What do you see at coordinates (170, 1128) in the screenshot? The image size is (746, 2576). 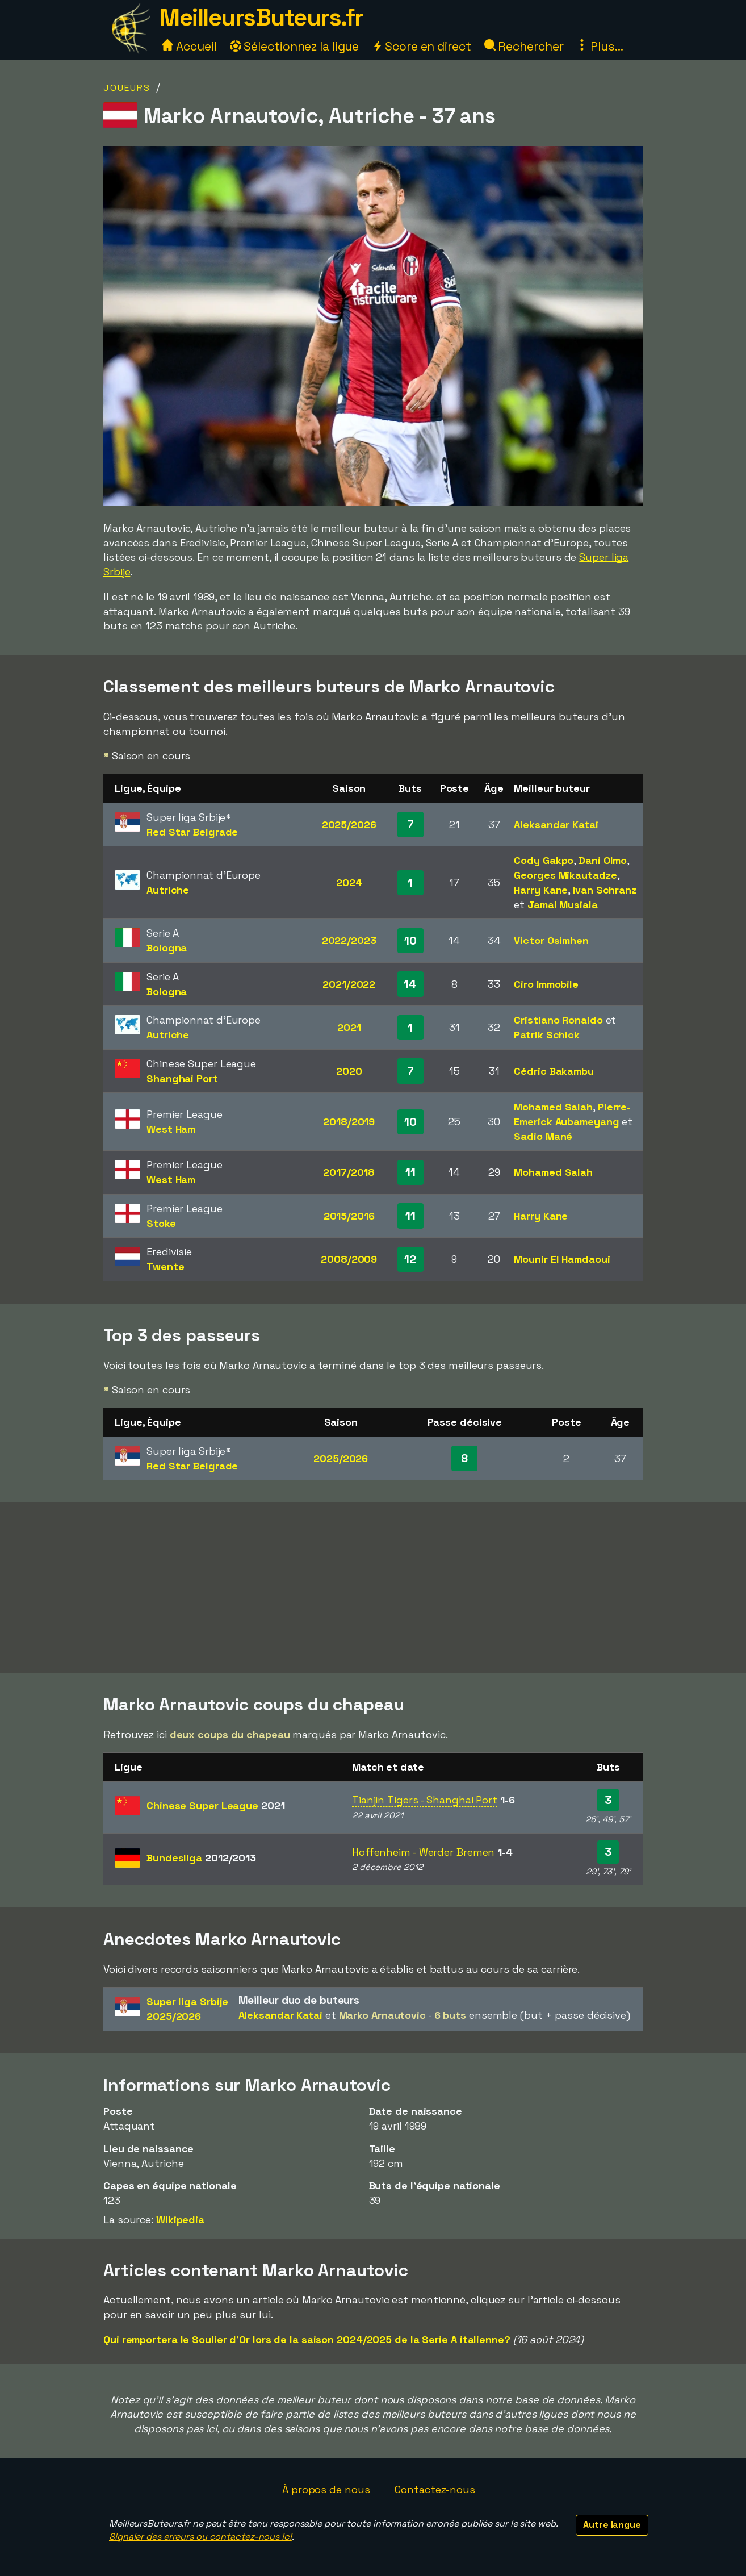 I see `West Ham` at bounding box center [170, 1128].